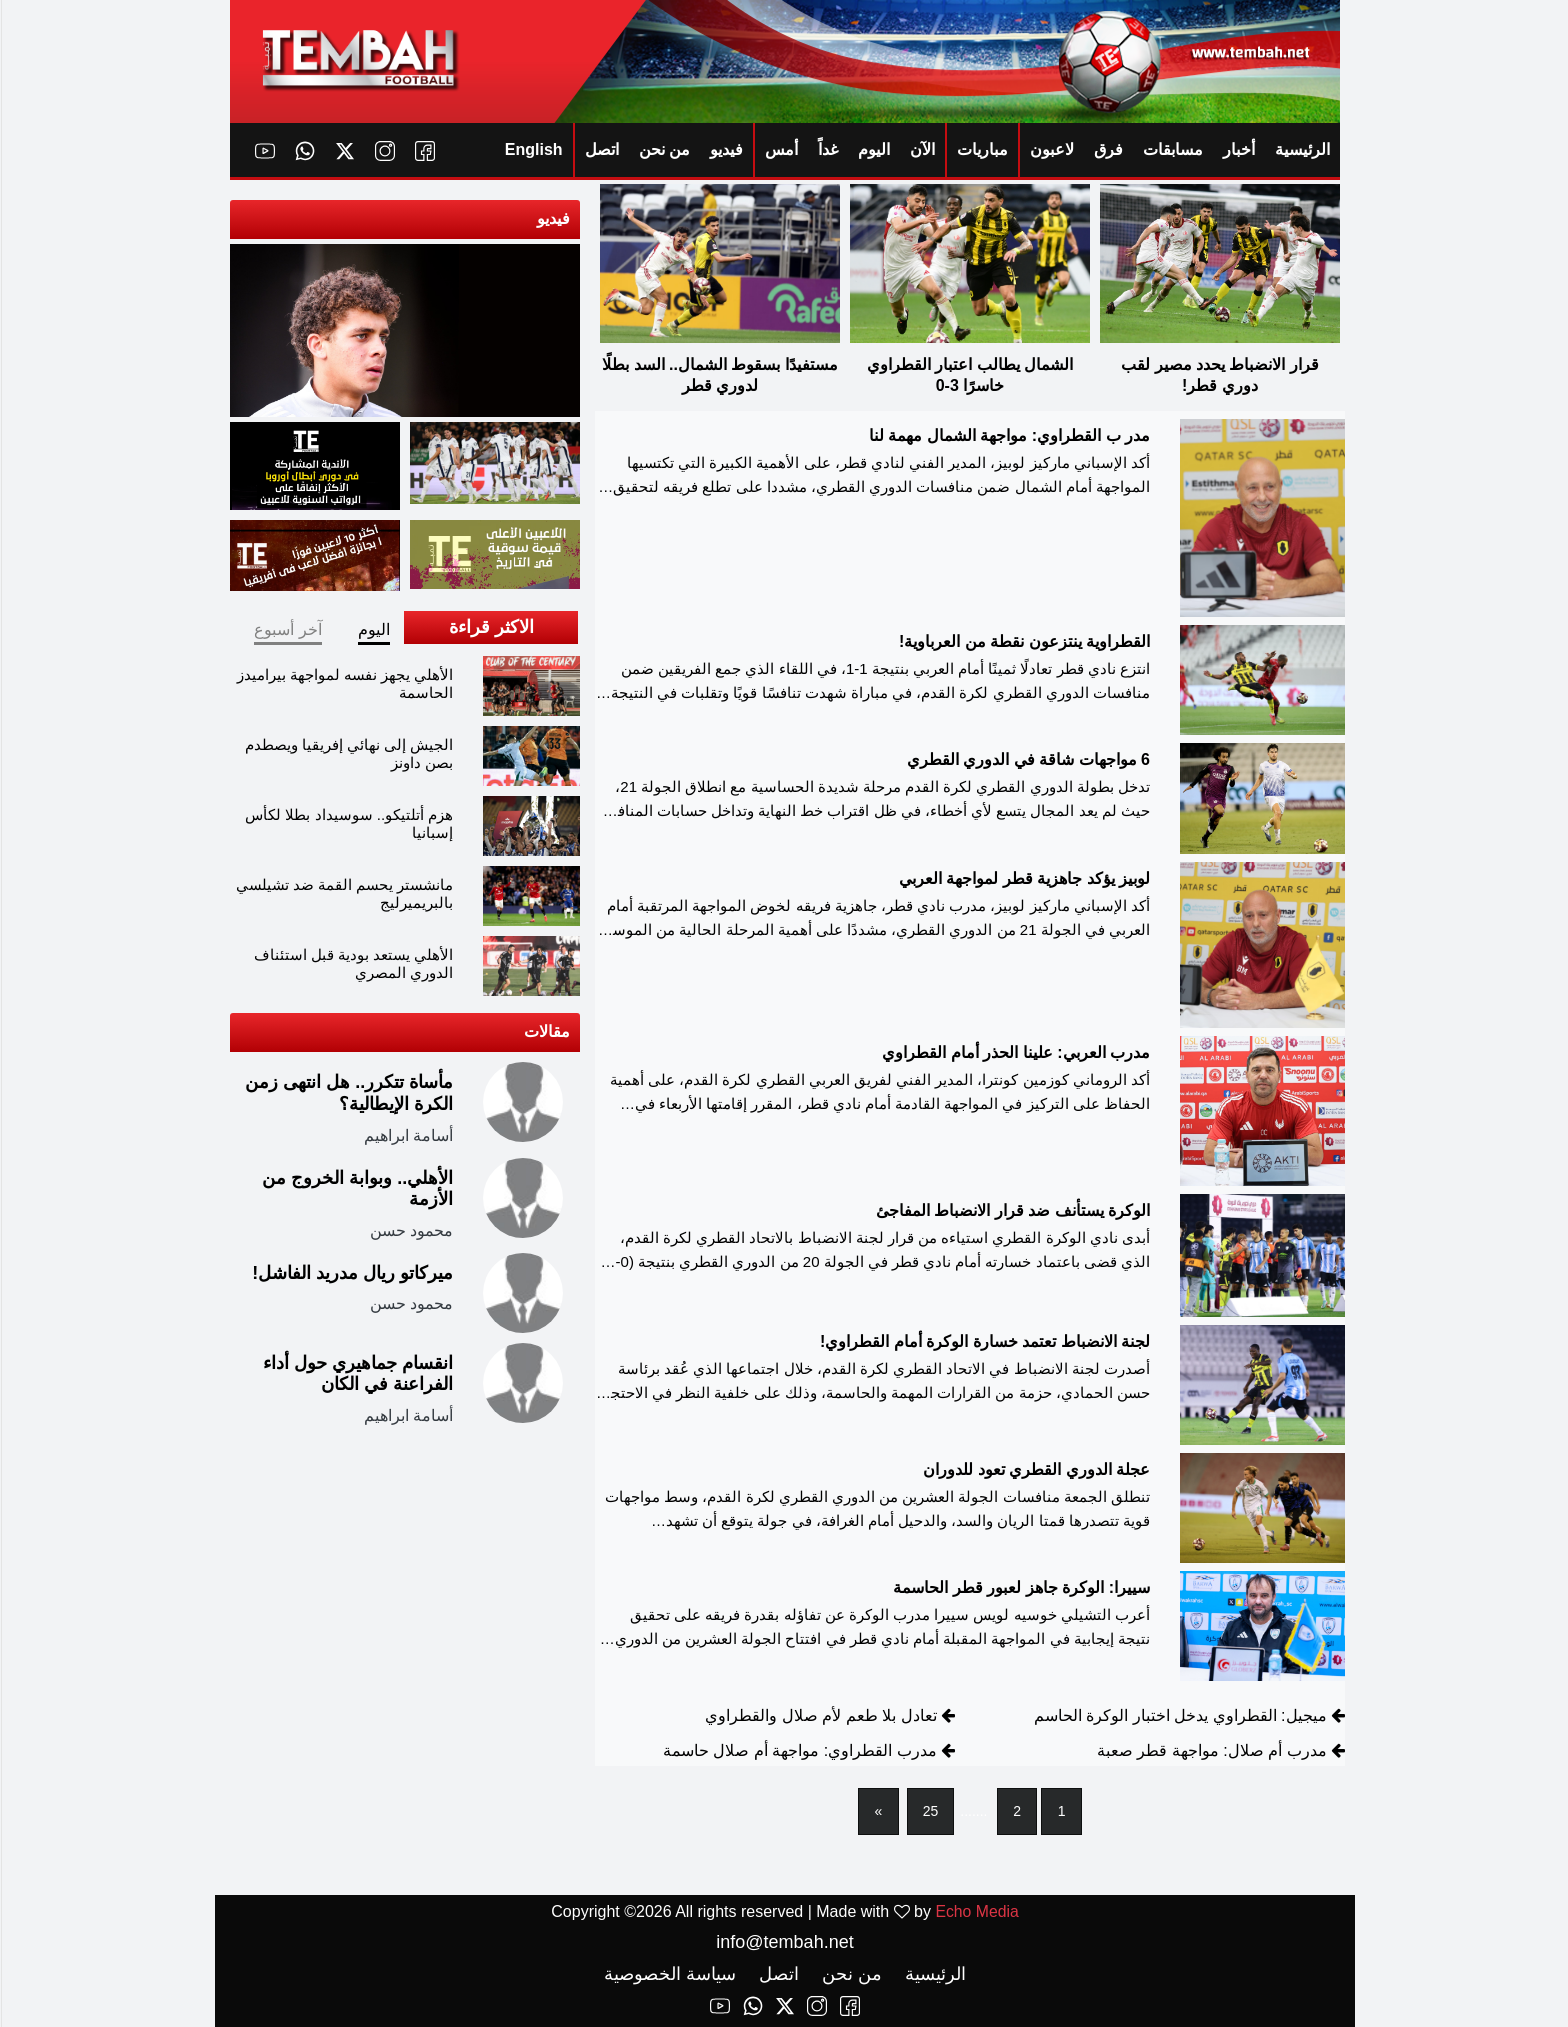 The width and height of the screenshot is (1568, 2027). What do you see at coordinates (1020, 1587) in the screenshot?
I see `سييرا: الوكرة جاهز لعبور قطر الحاسمة` at bounding box center [1020, 1587].